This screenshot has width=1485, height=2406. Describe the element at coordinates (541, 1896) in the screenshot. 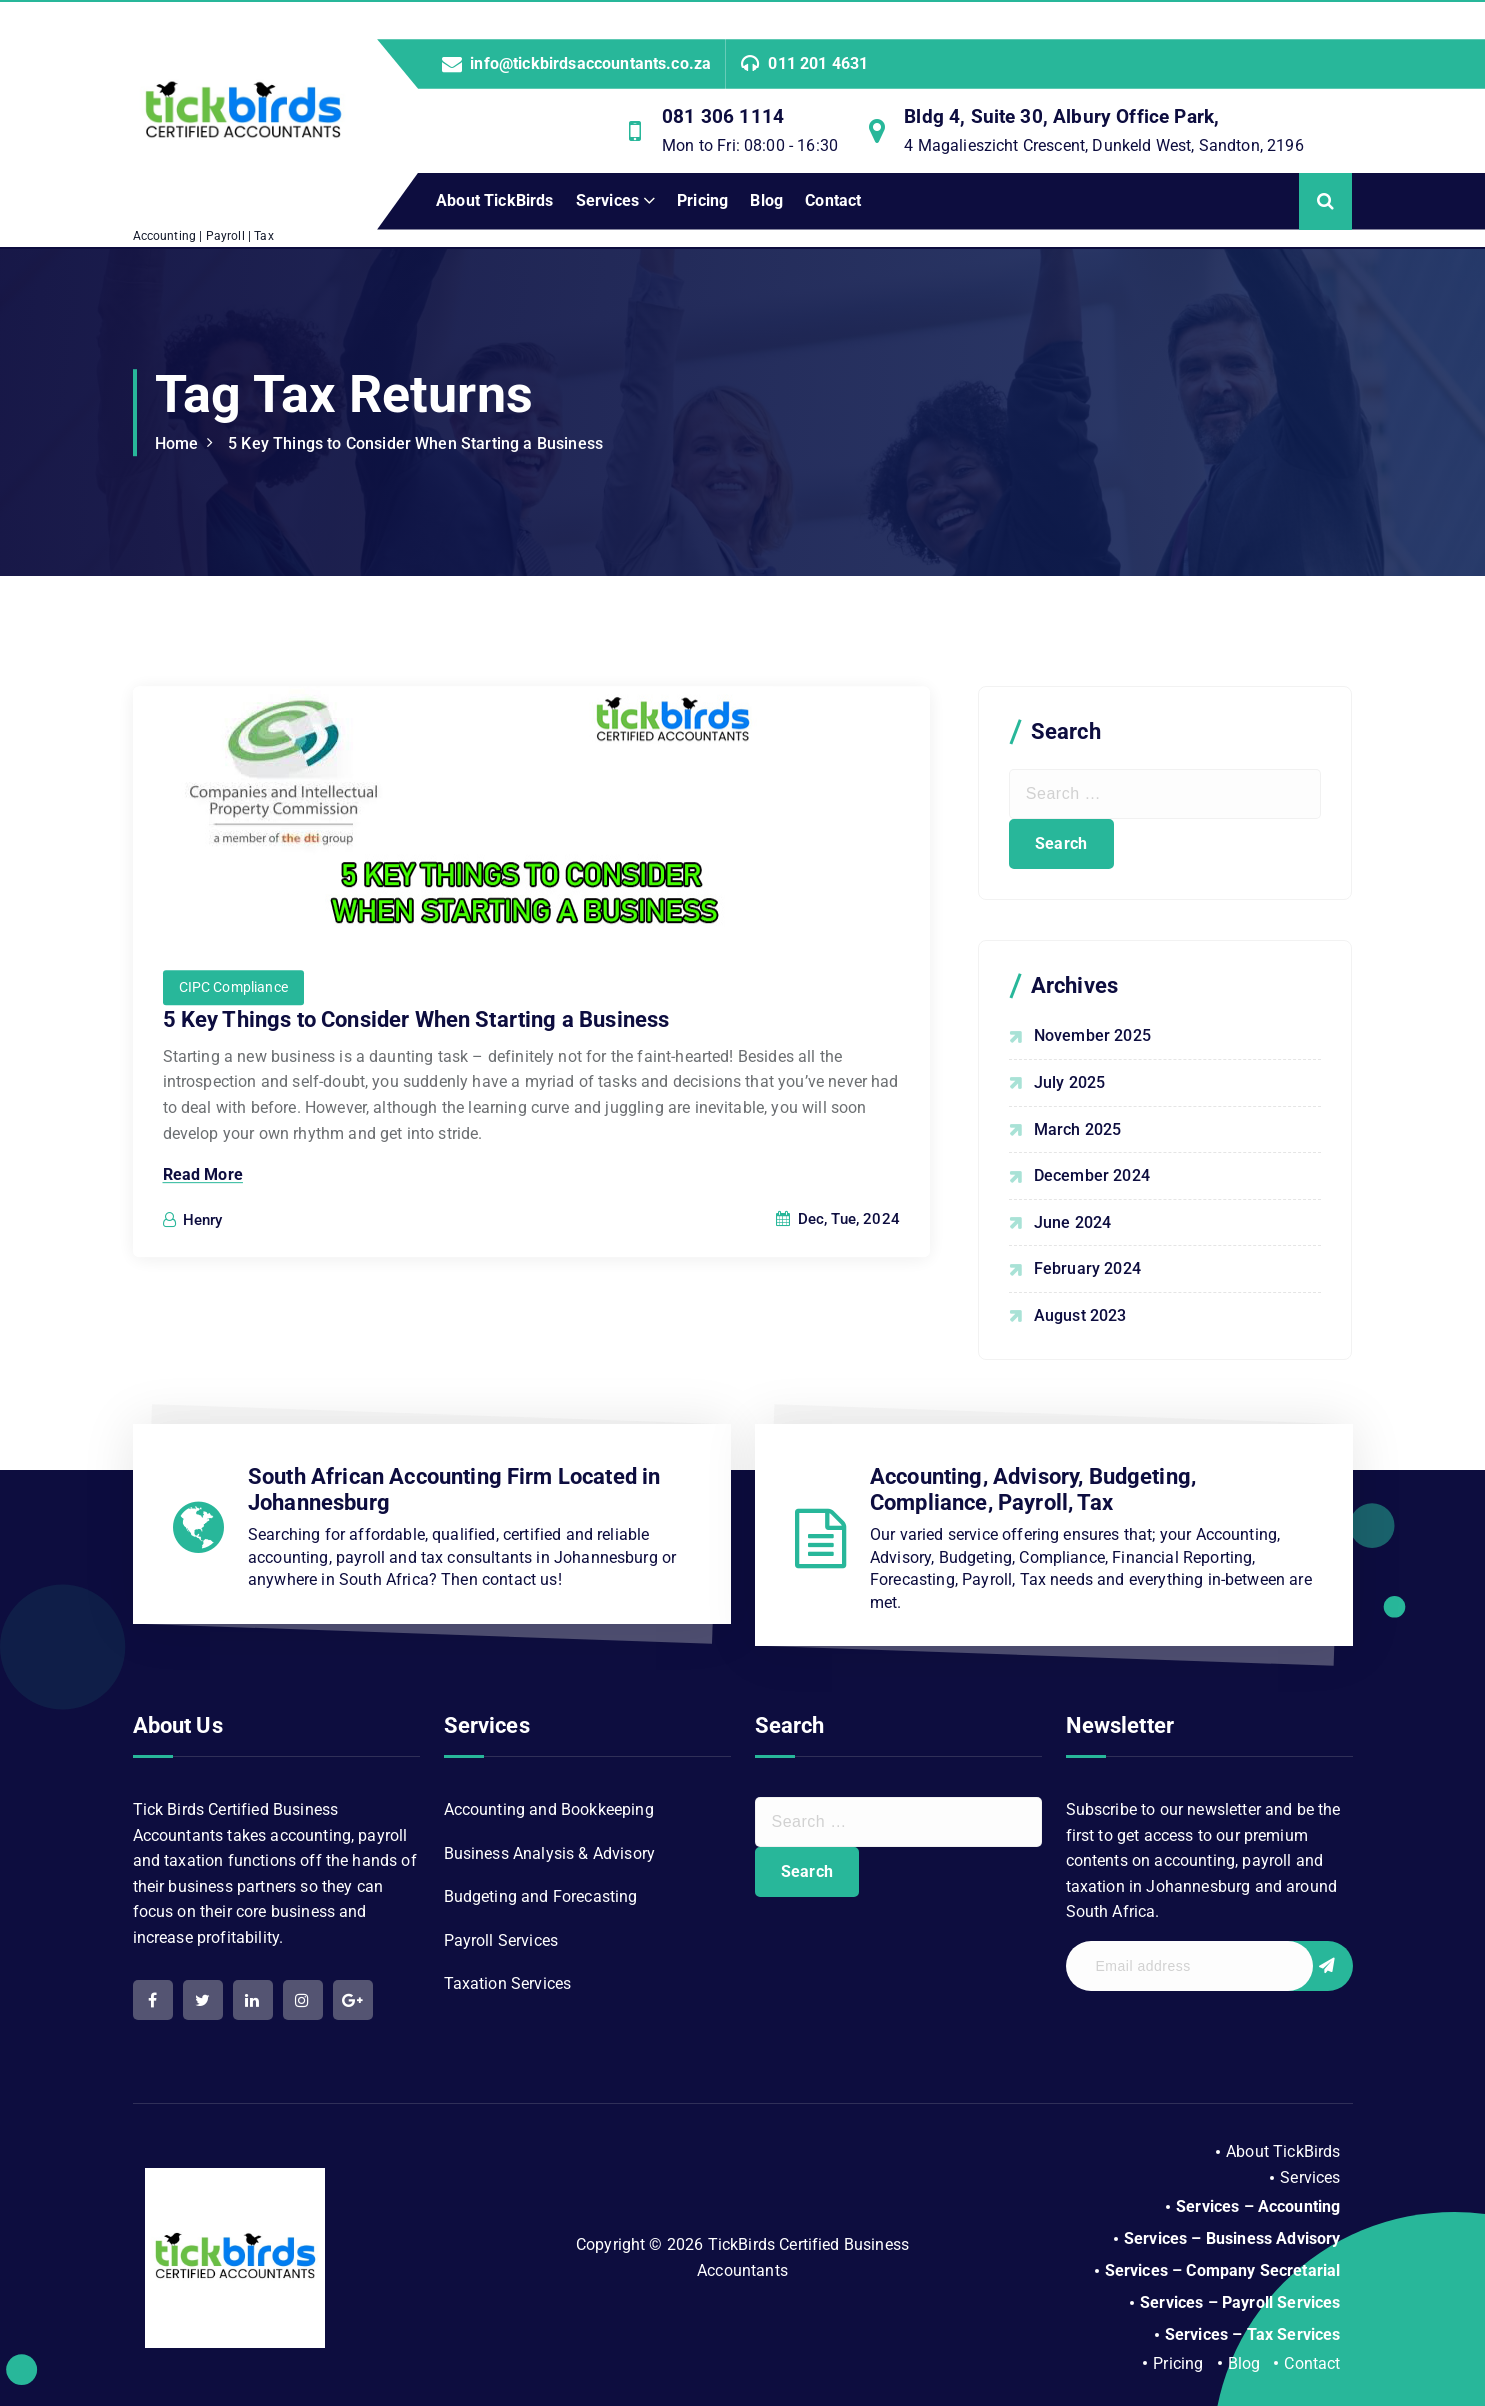

I see `Budgeting and Forecasting` at that location.